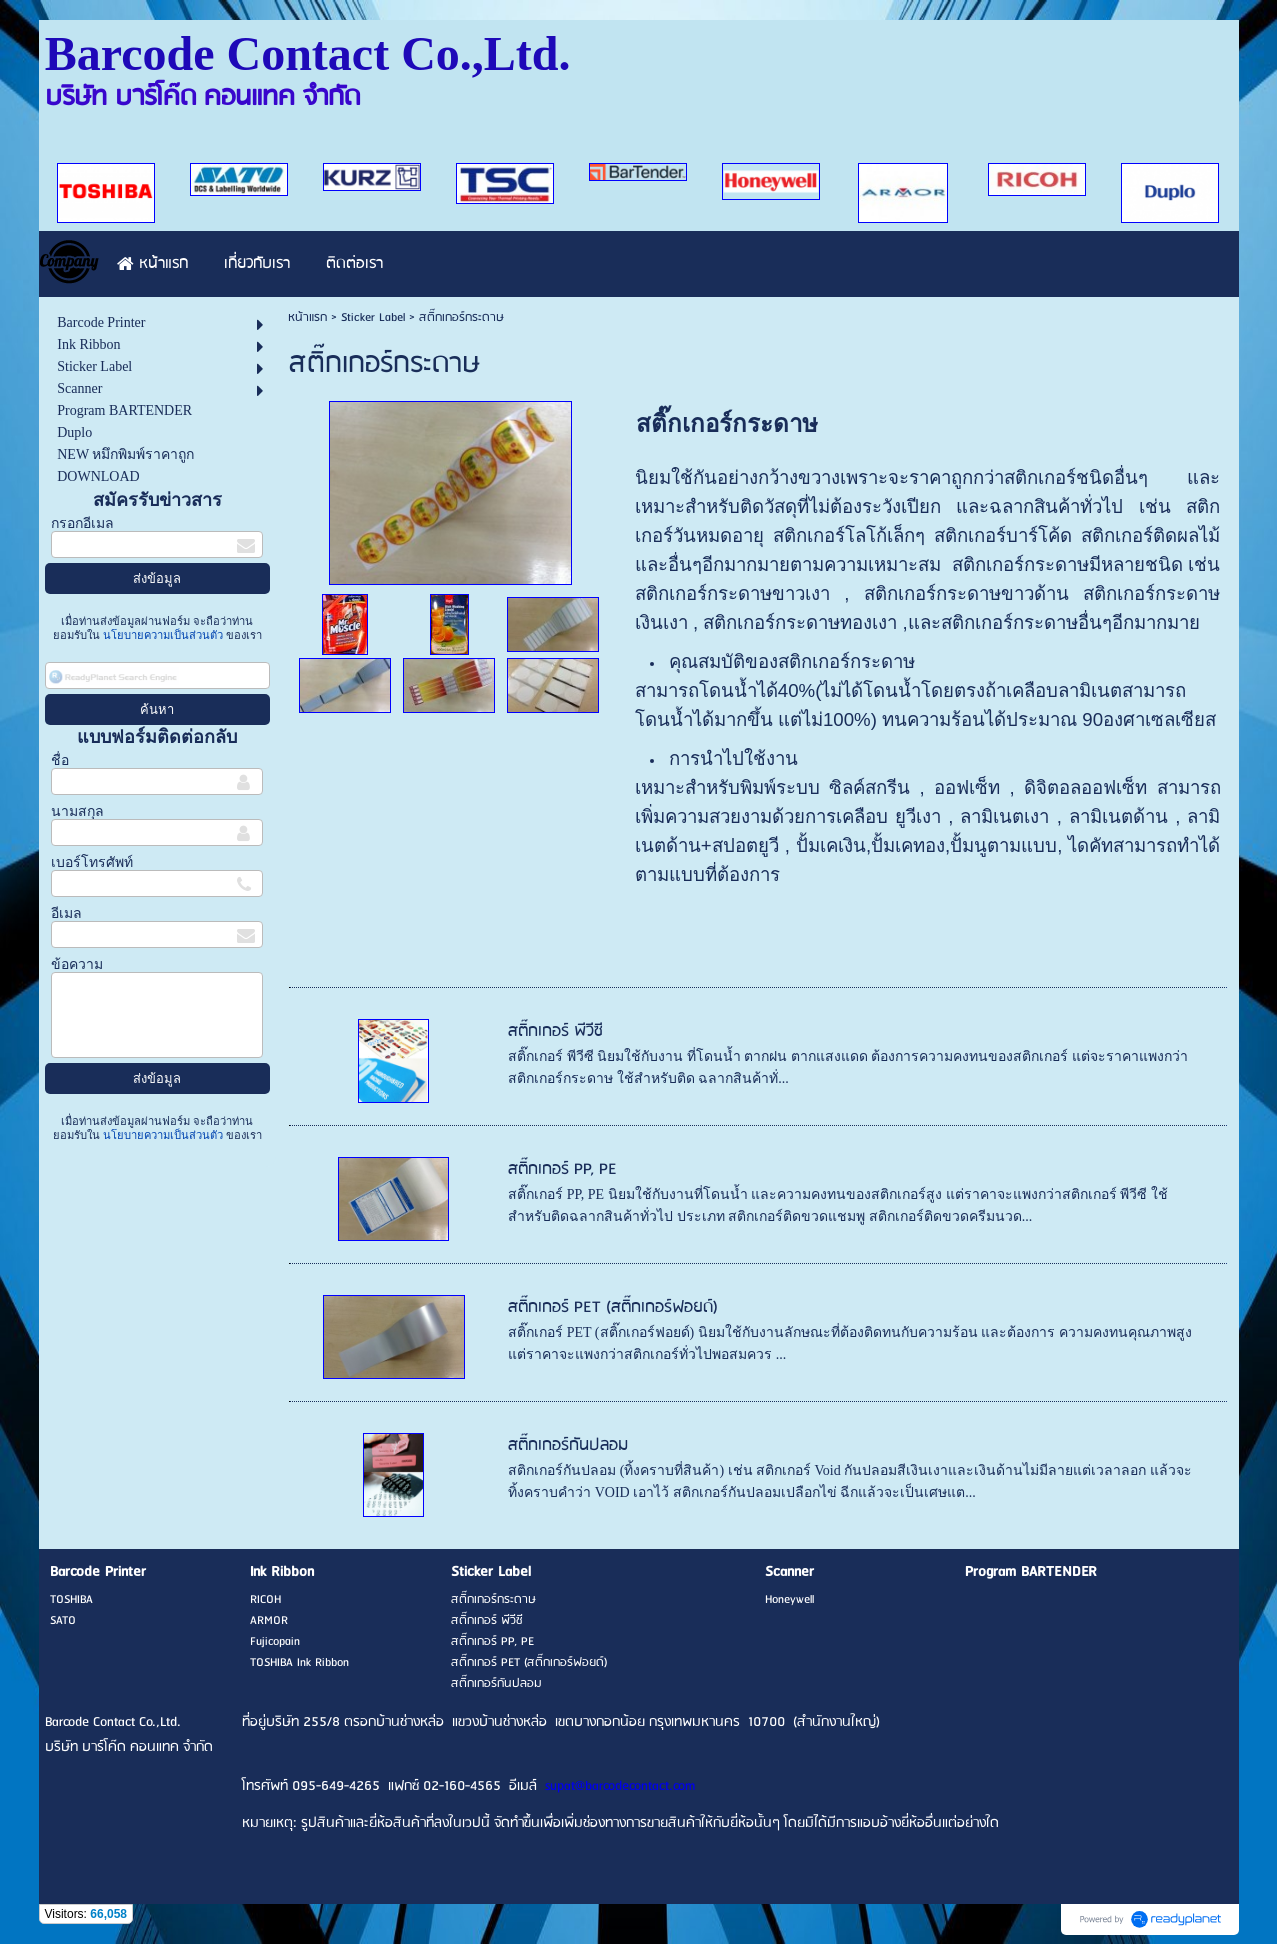 This screenshot has width=1277, height=1944. What do you see at coordinates (620, 1786) in the screenshot?
I see `supat@barcodecontact.com` at bounding box center [620, 1786].